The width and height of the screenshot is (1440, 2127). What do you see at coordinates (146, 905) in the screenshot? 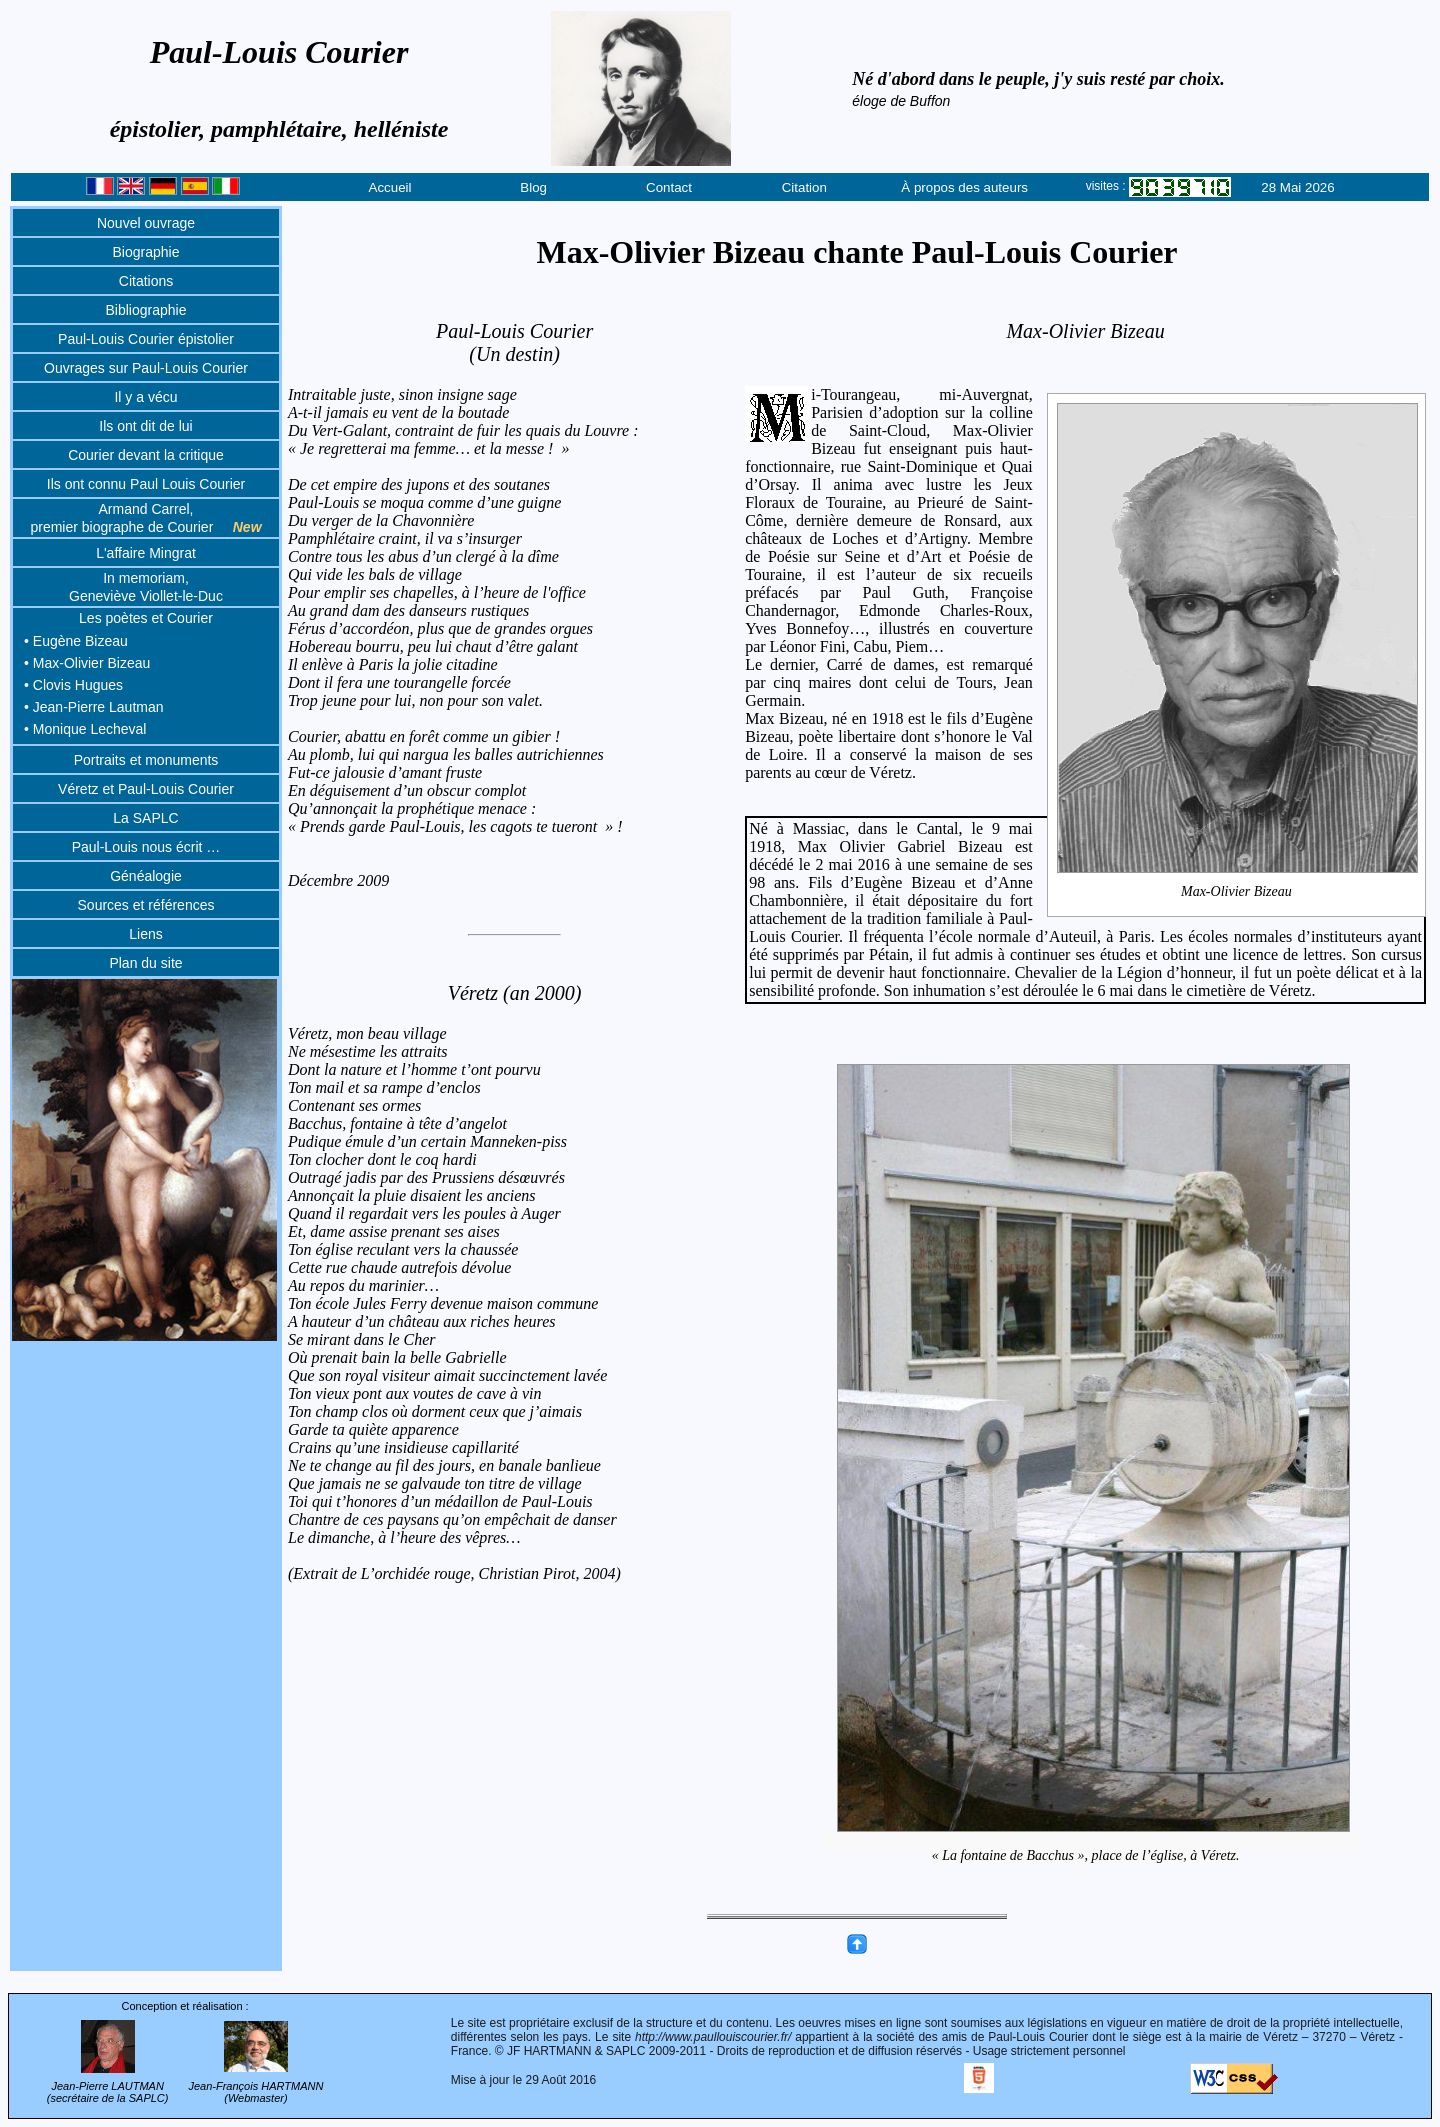
I see `Sources et références` at bounding box center [146, 905].